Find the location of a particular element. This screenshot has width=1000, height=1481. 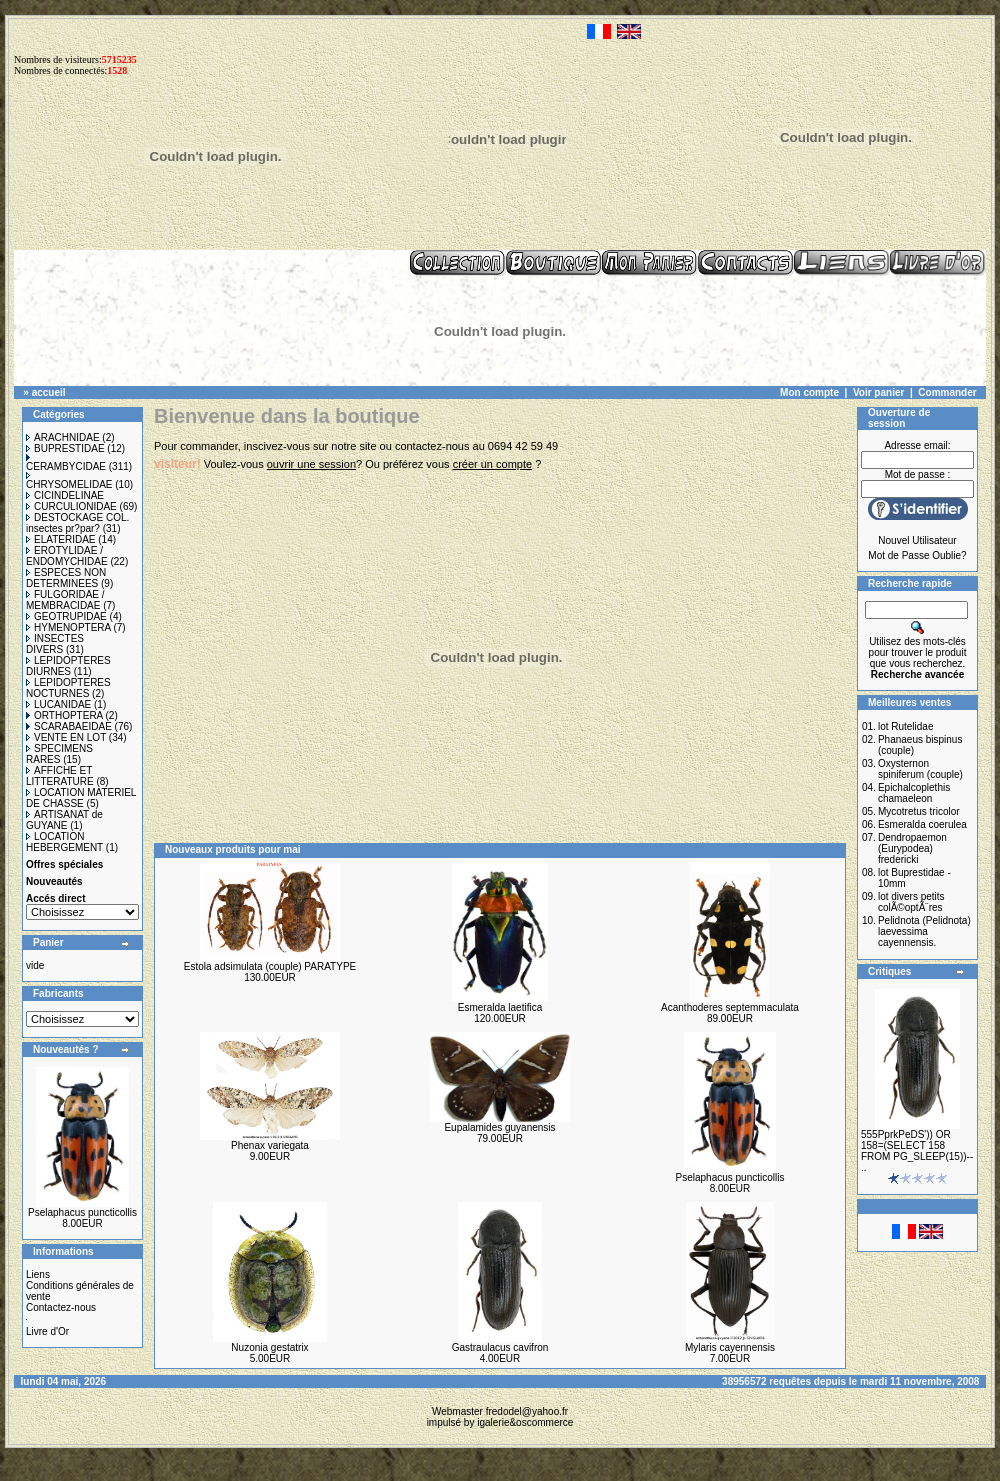

INSECTES DIVERS is located at coordinates (55, 644).